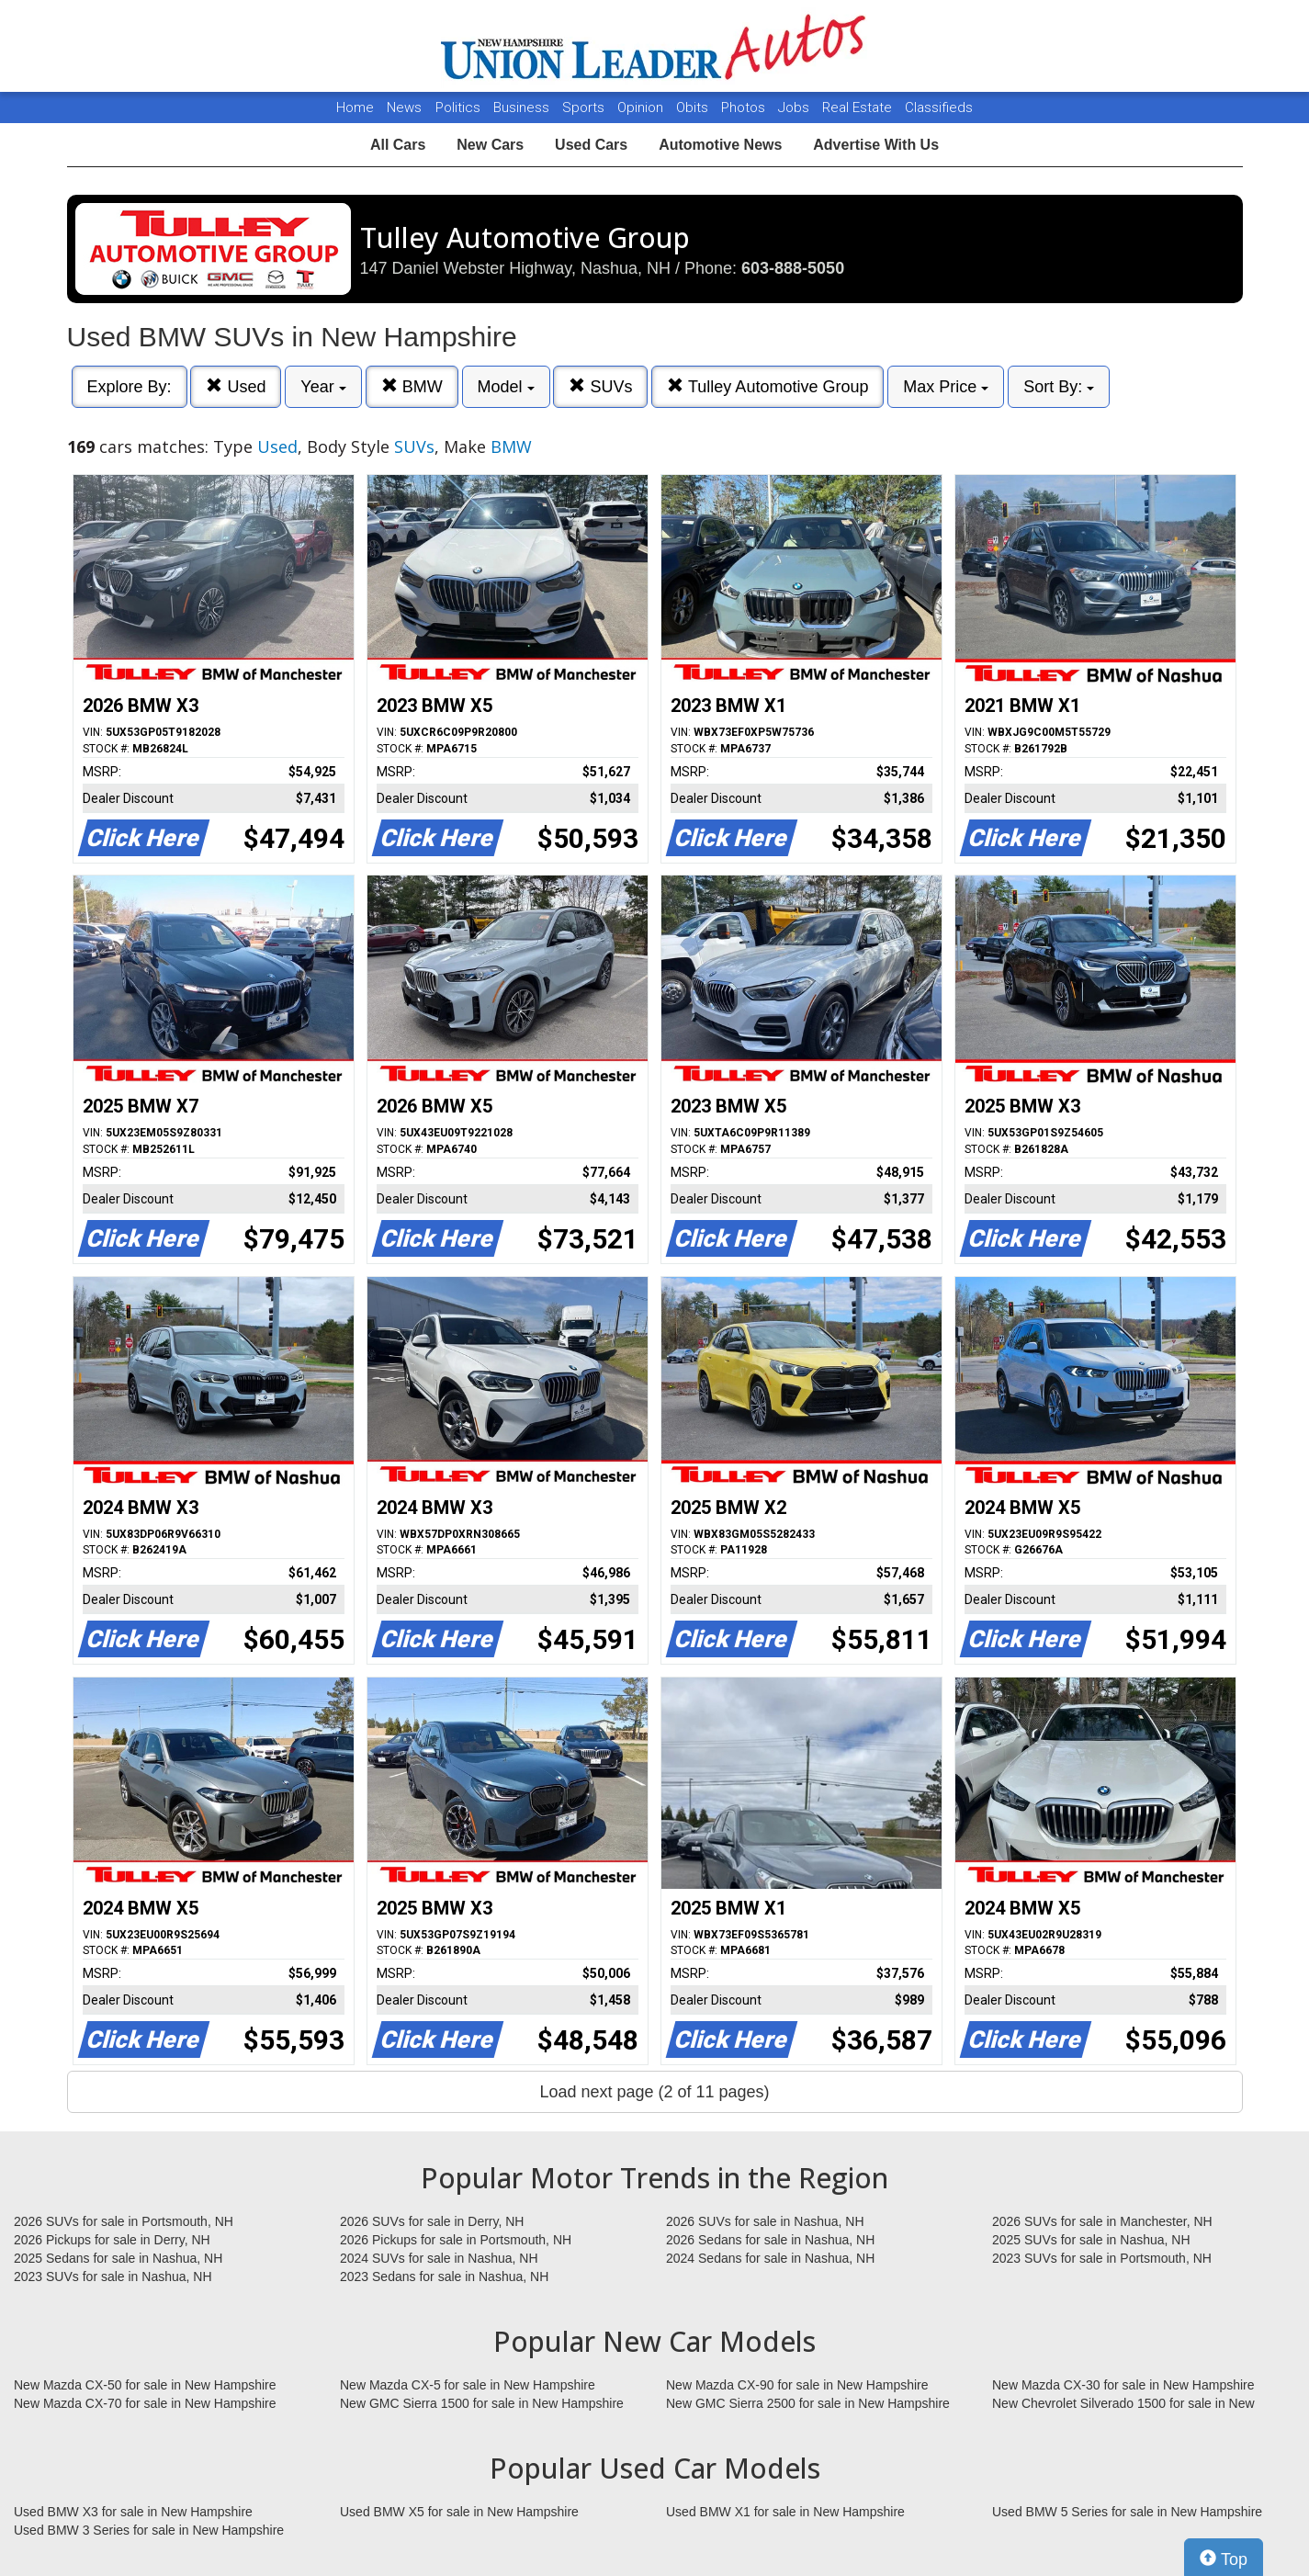 The width and height of the screenshot is (1309, 2576). I want to click on Sports, so click(585, 107).